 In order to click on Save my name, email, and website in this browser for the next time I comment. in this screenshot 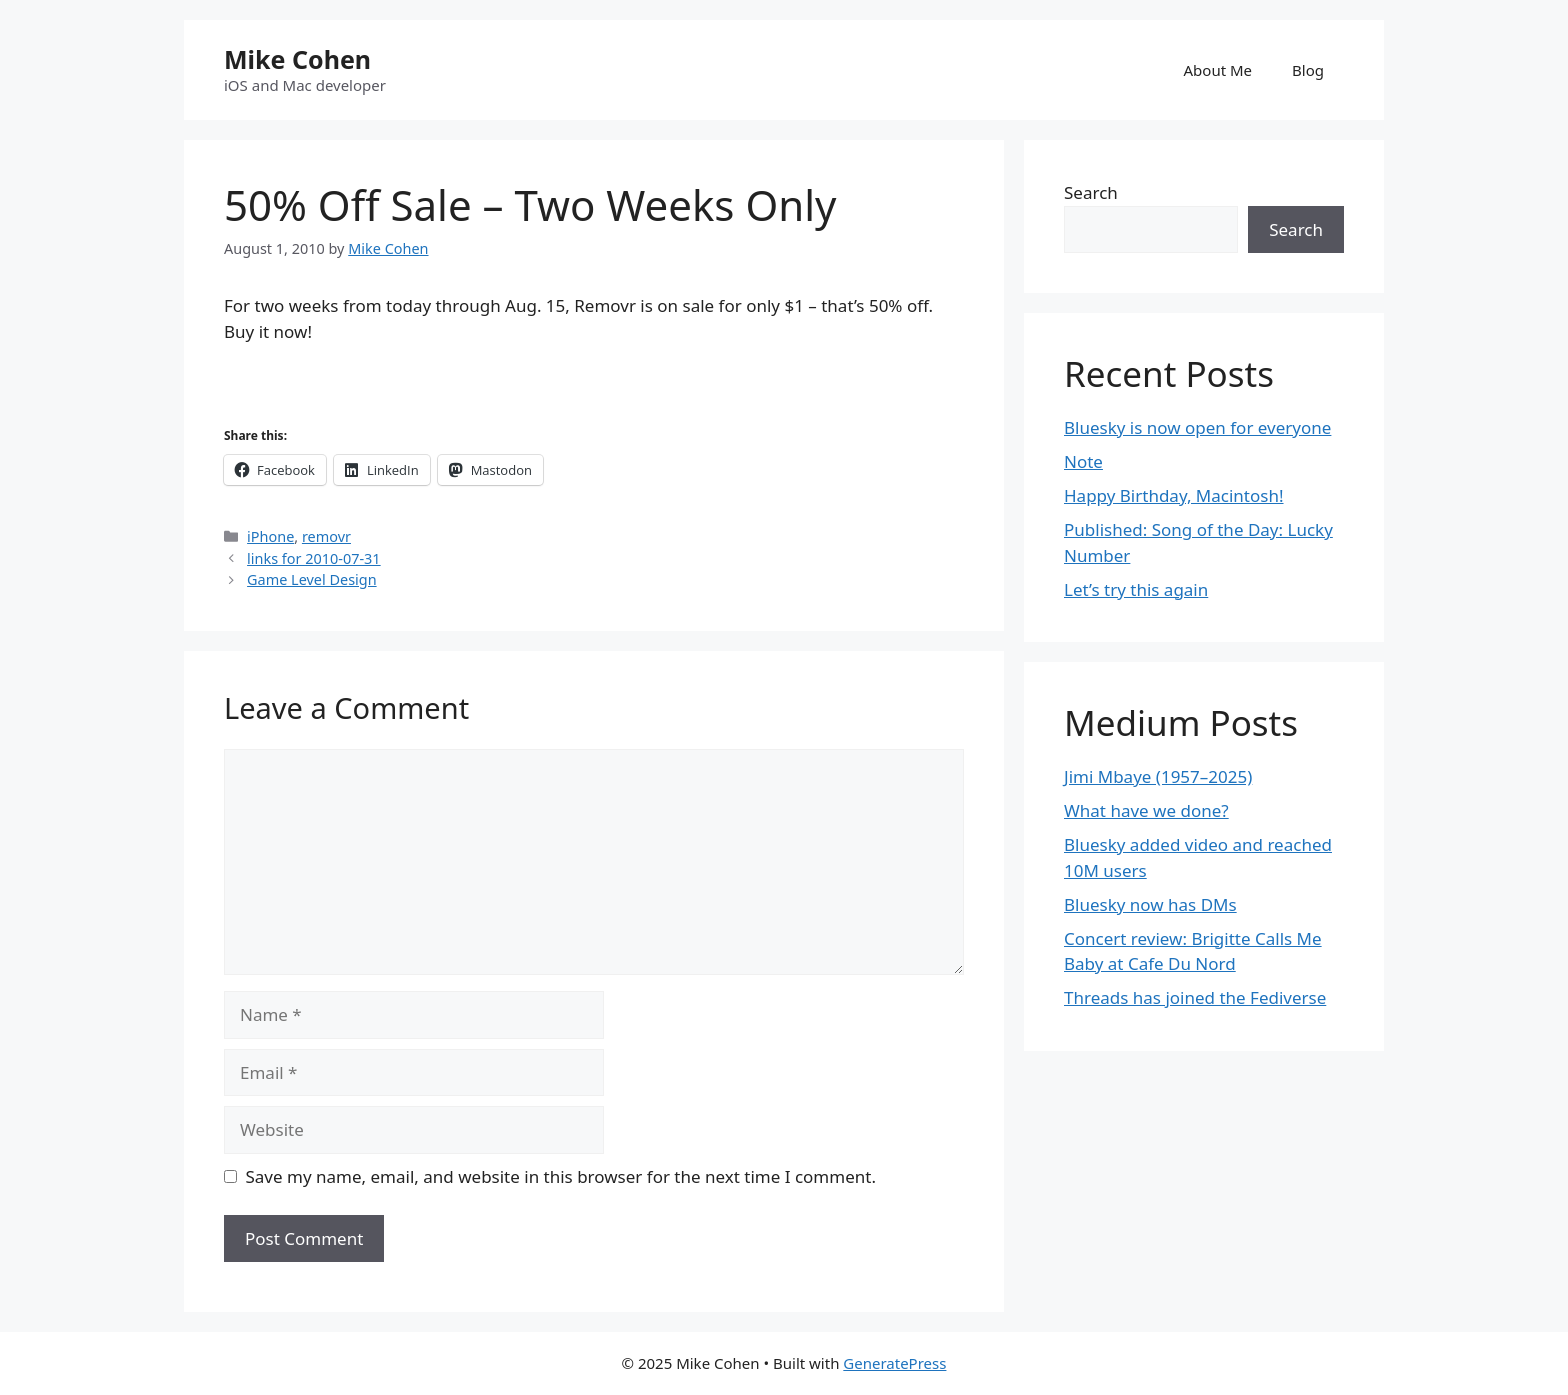, I will do `click(561, 1176)`.